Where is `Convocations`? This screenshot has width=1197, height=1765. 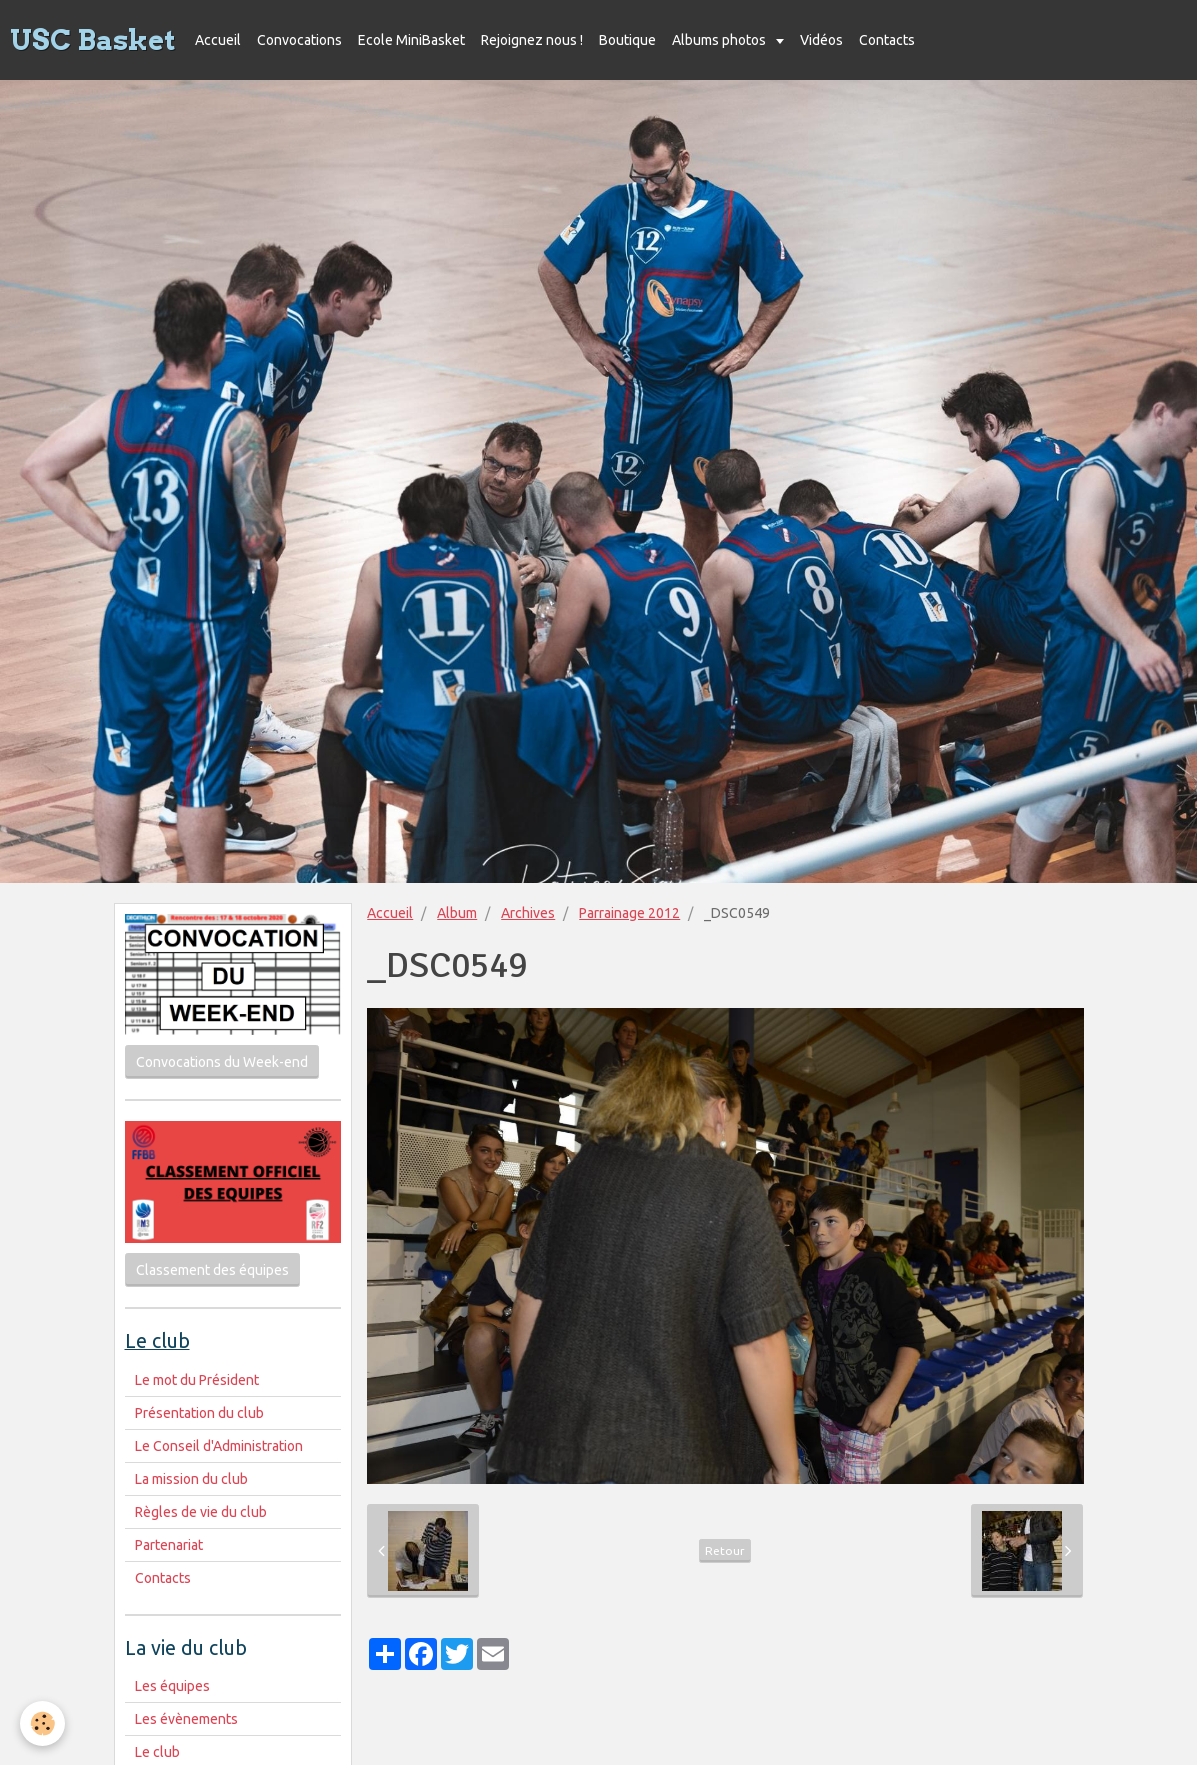 Convocations is located at coordinates (299, 40).